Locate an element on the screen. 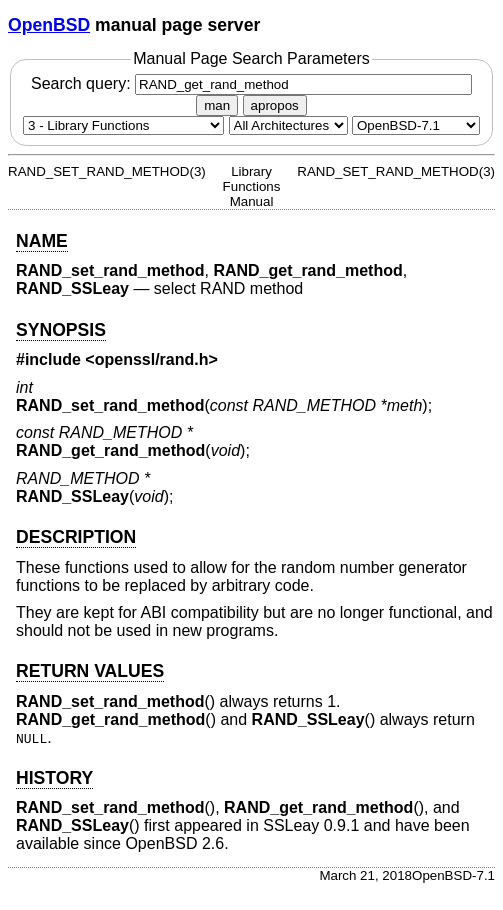 The height and width of the screenshot is (910, 503). [Manual path] is located at coordinates (416, 125).